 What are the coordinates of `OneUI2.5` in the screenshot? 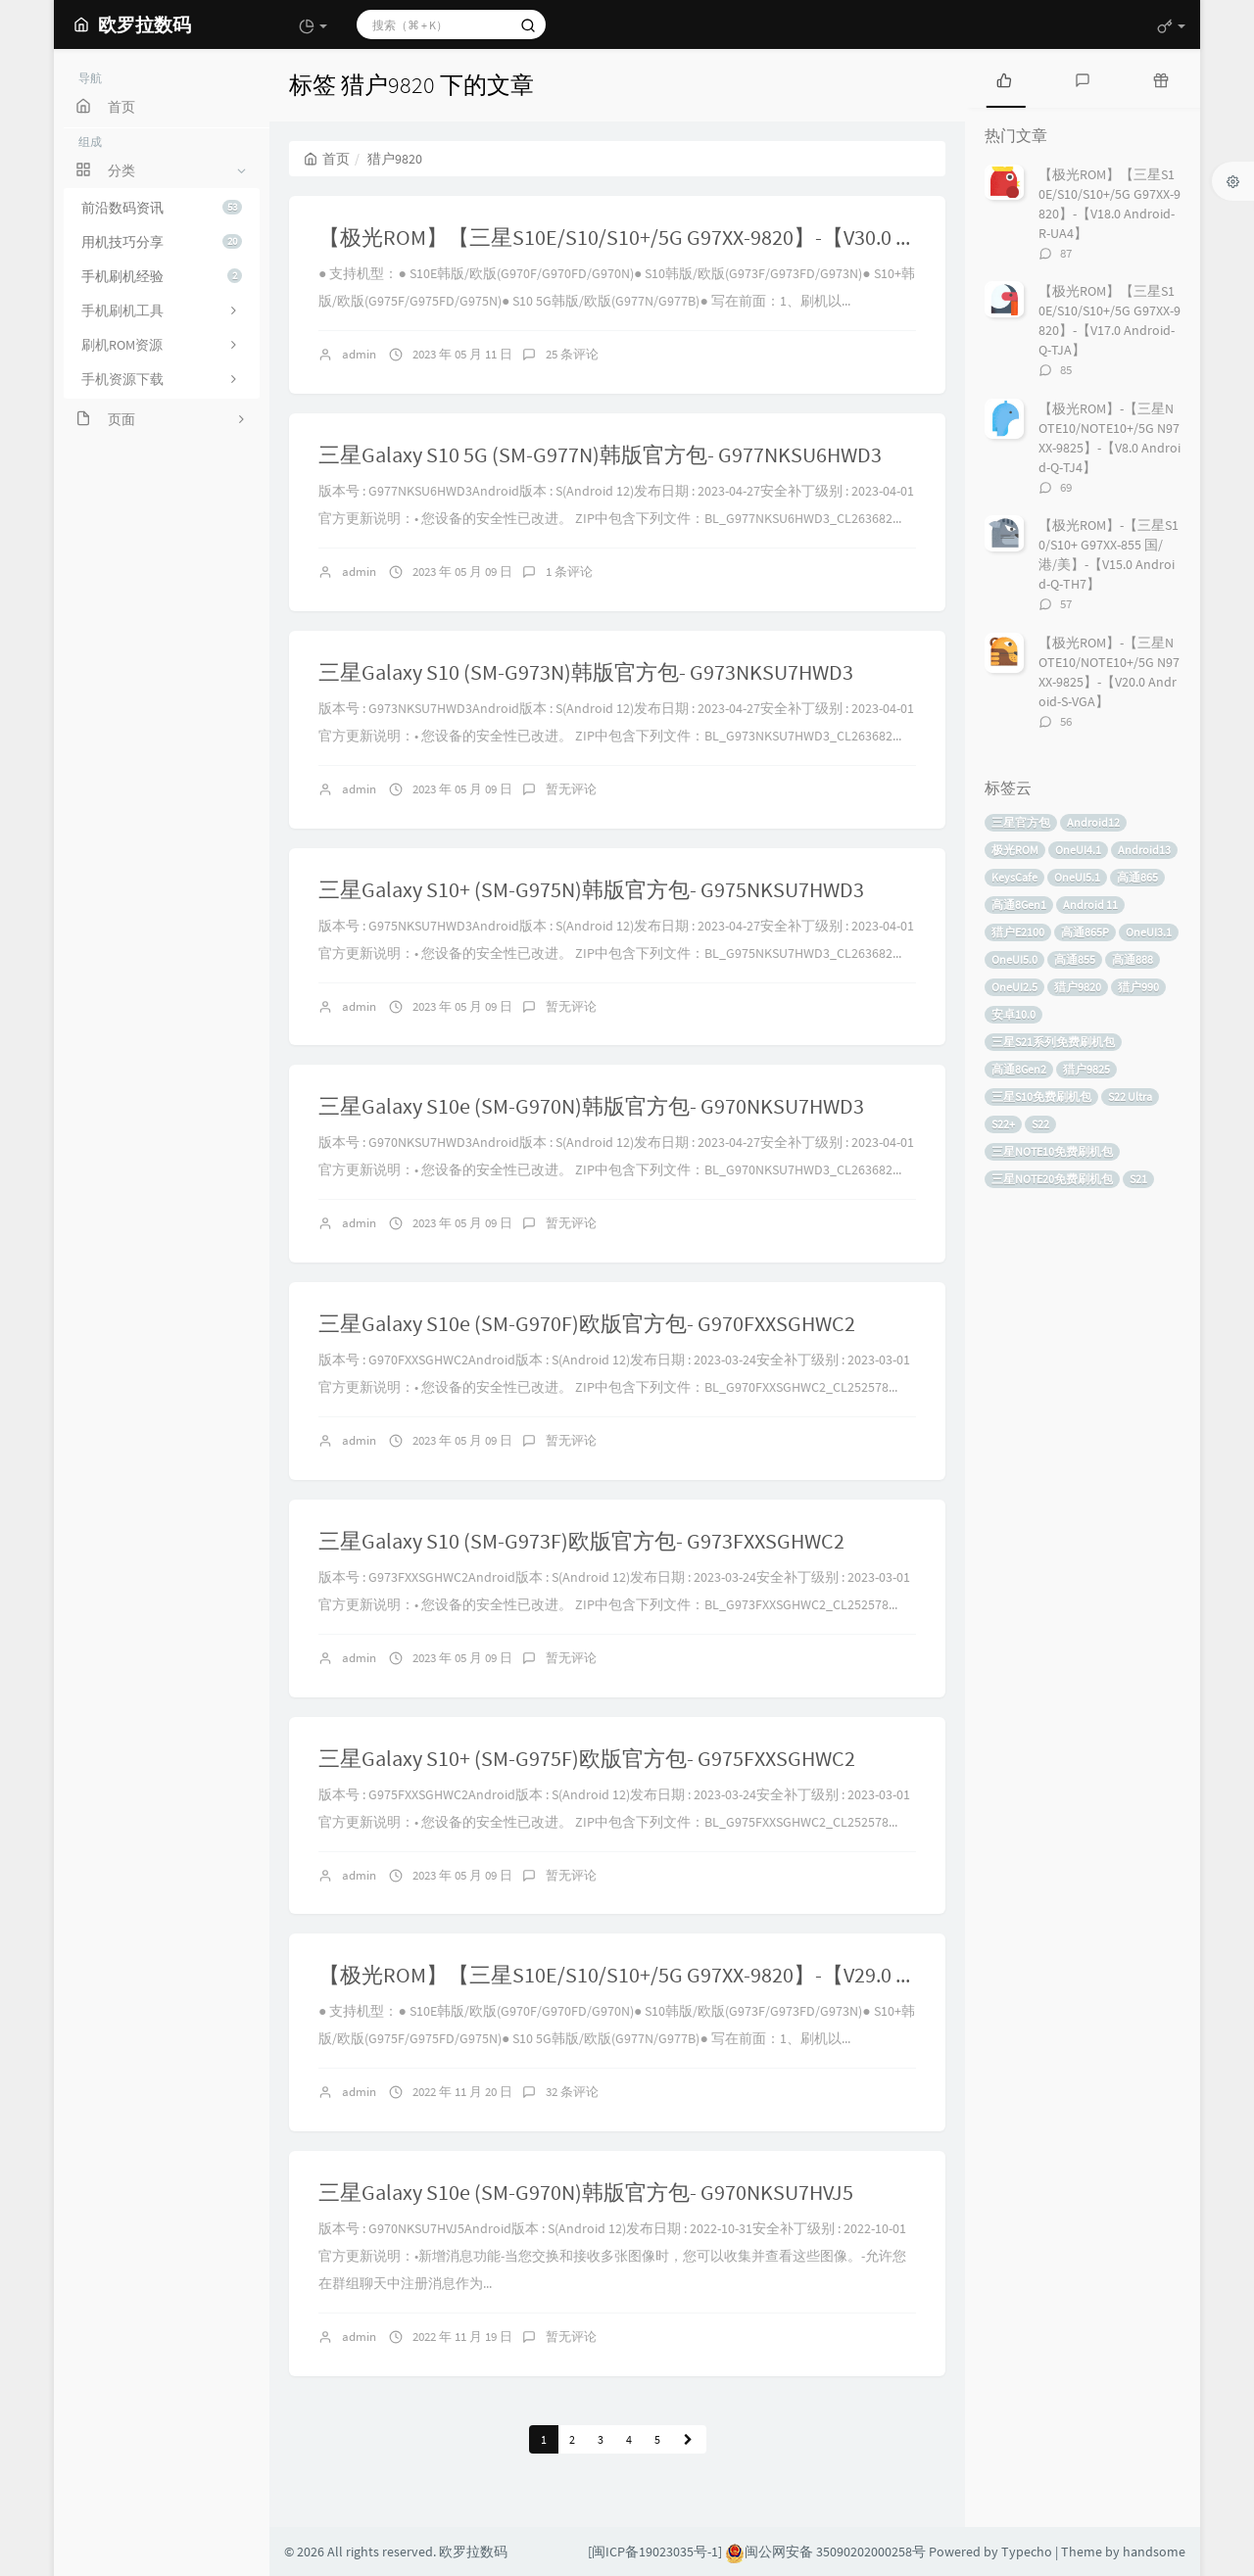 It's located at (1014, 986).